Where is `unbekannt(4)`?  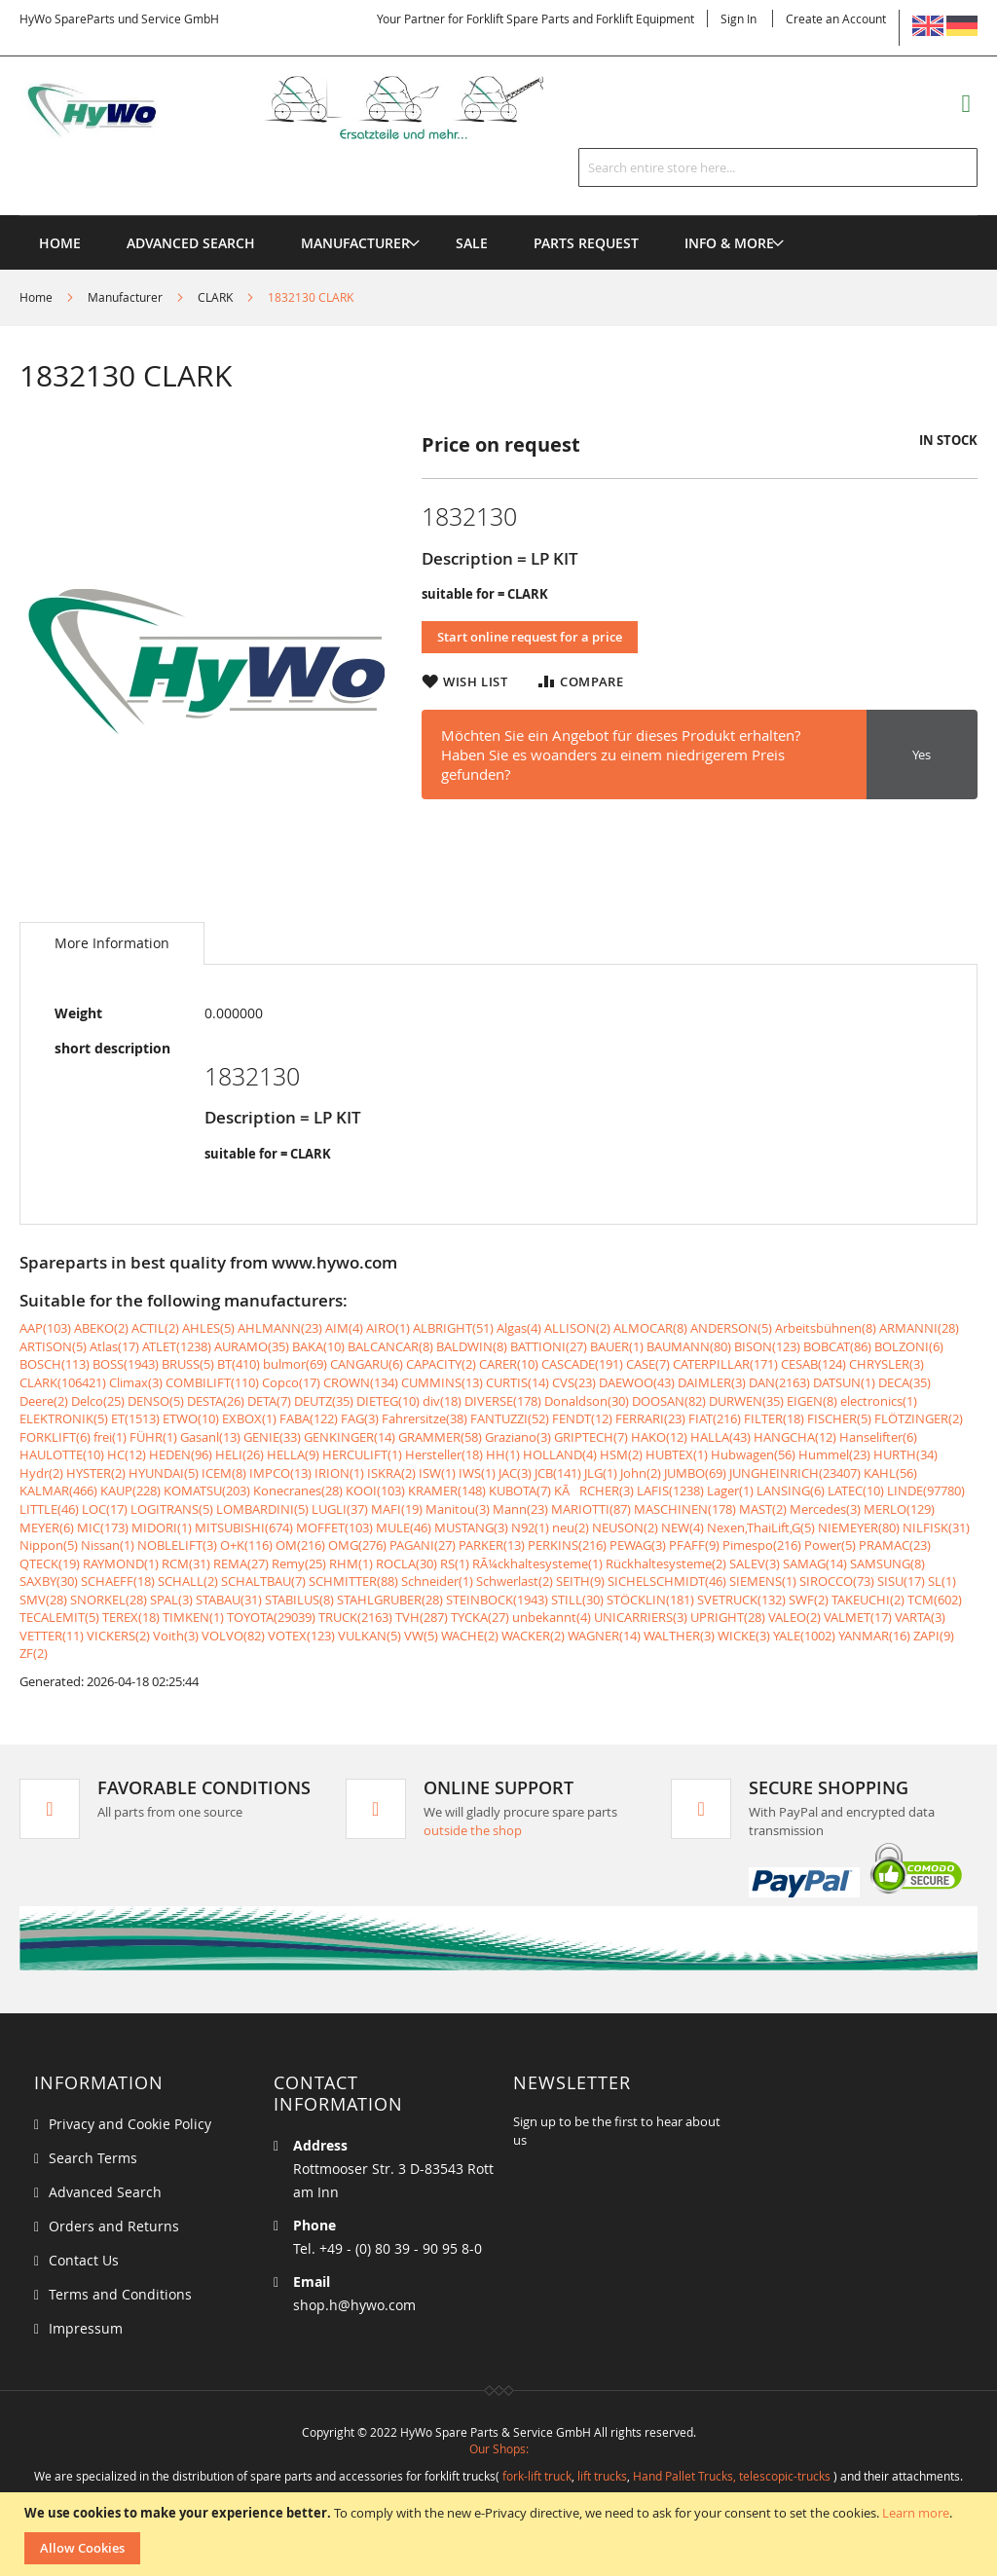 unbekannt(4) is located at coordinates (551, 1617).